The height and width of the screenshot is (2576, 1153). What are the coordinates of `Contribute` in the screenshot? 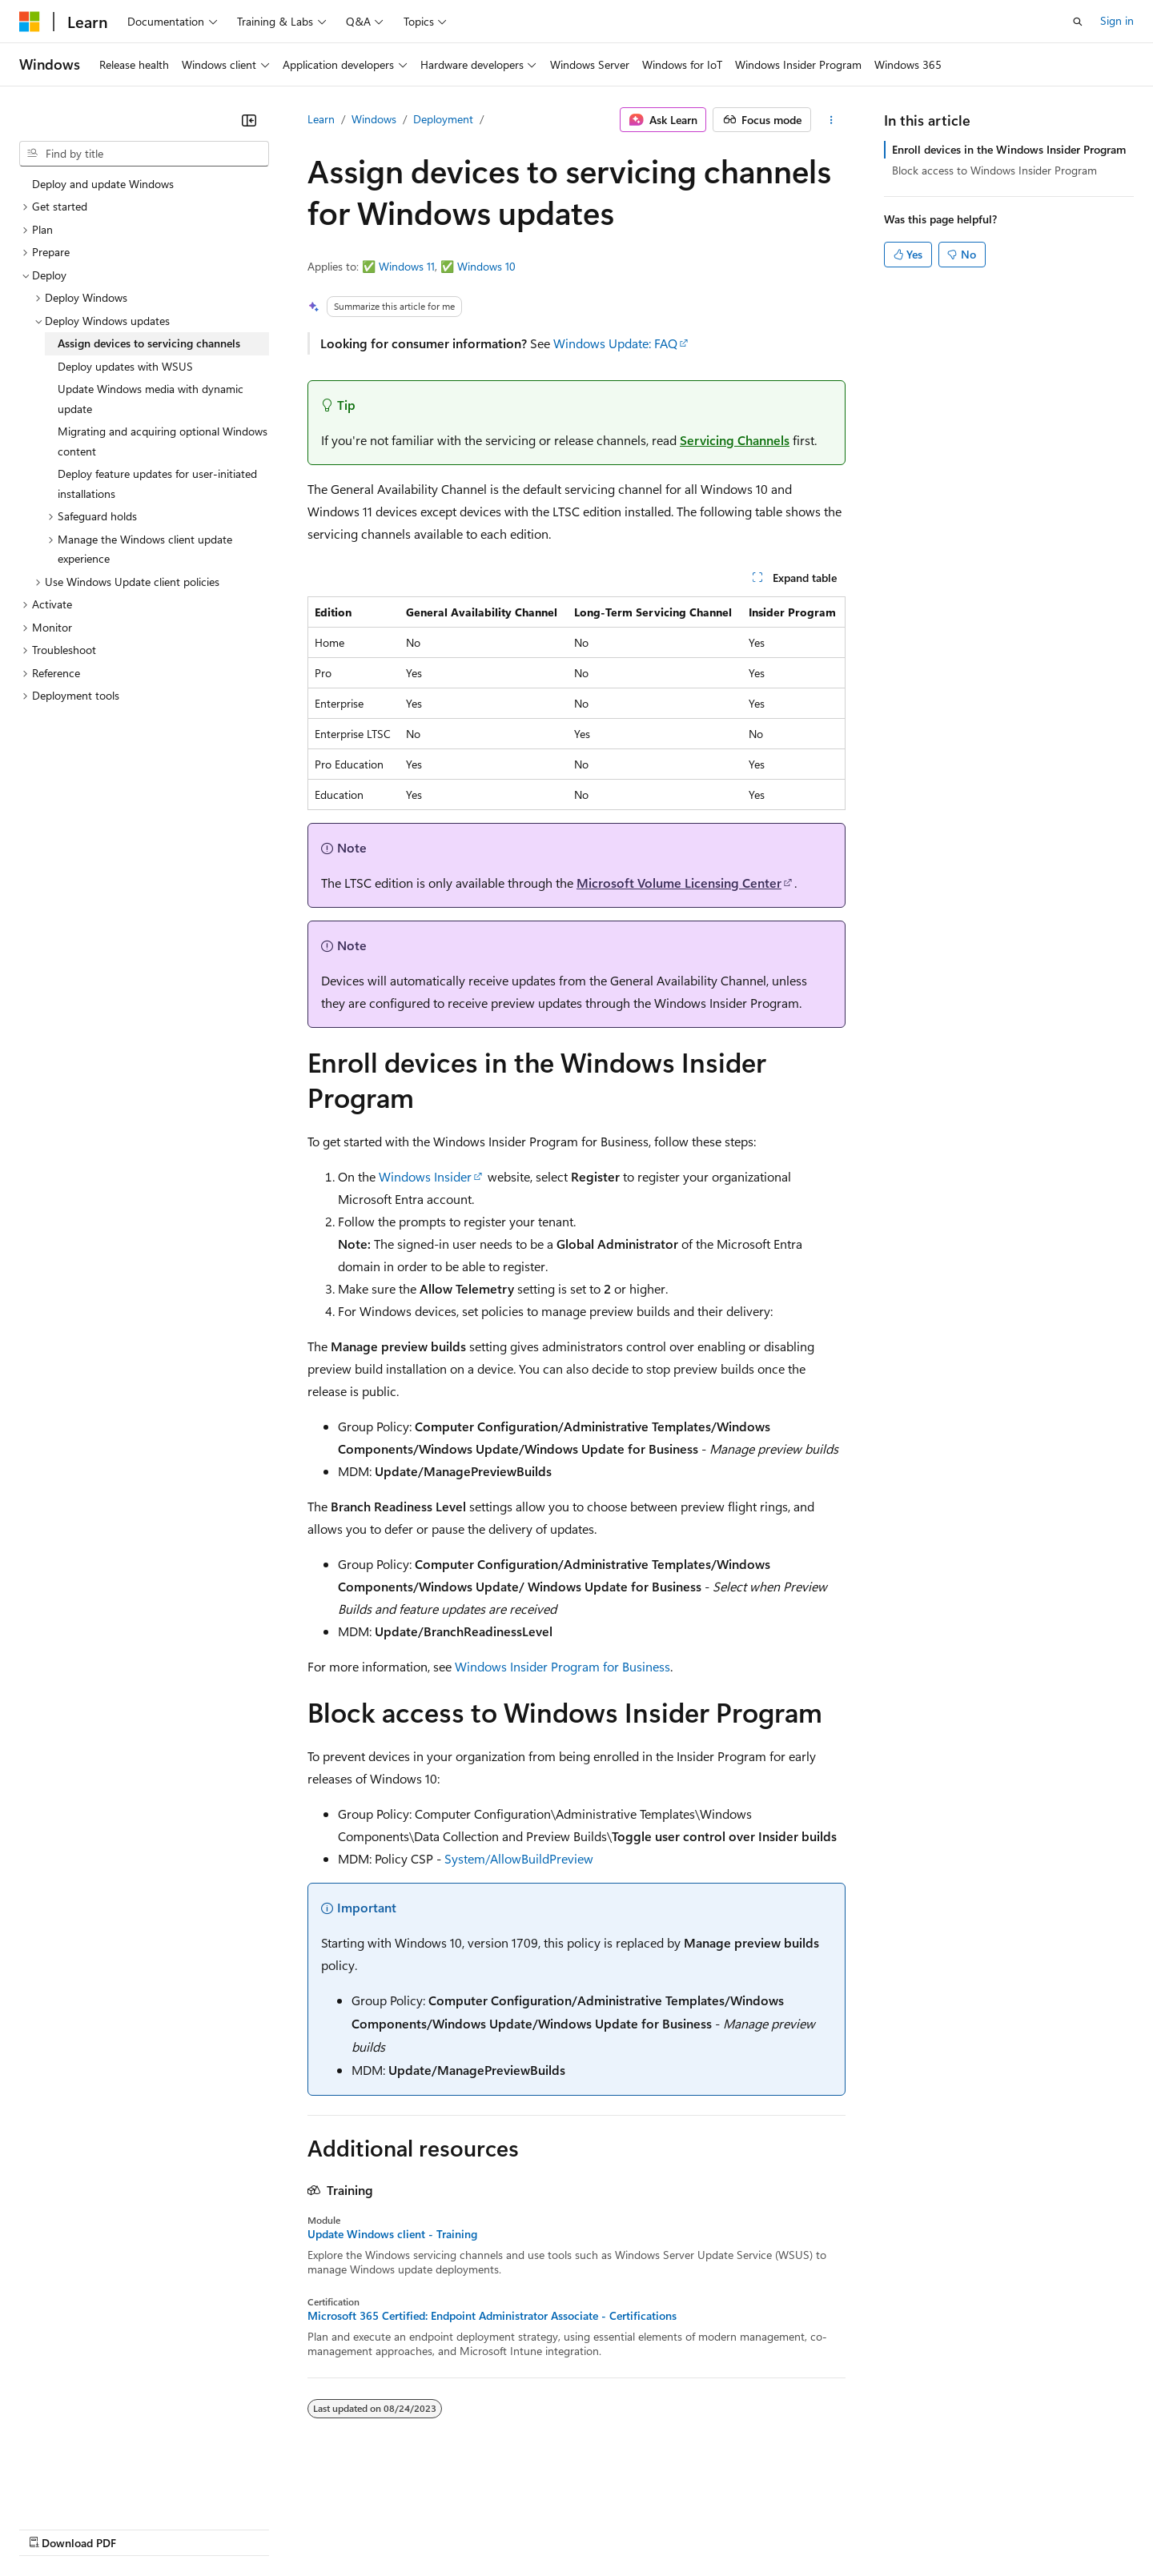 It's located at (286, 2527).